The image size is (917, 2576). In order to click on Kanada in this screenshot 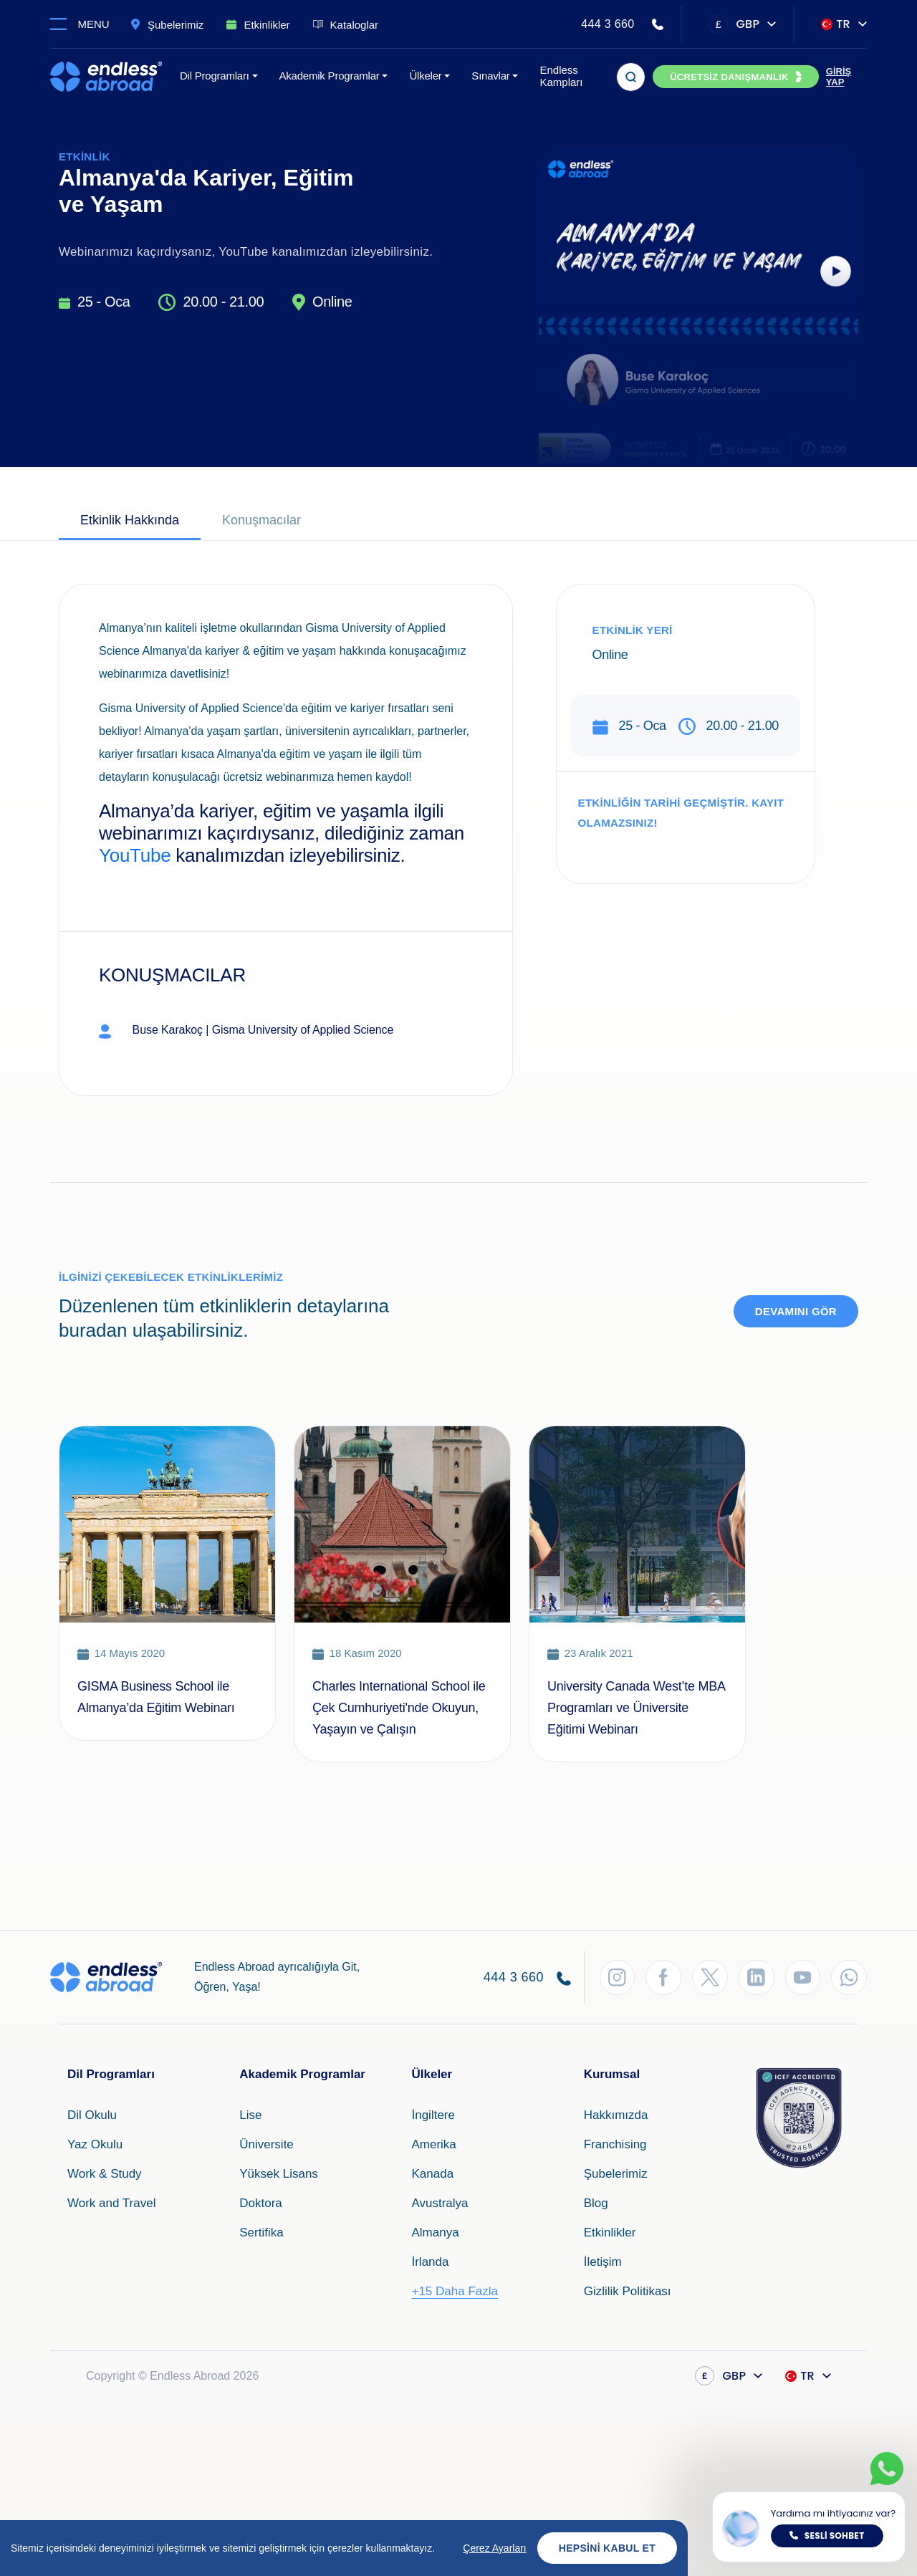, I will do `click(432, 2174)`.